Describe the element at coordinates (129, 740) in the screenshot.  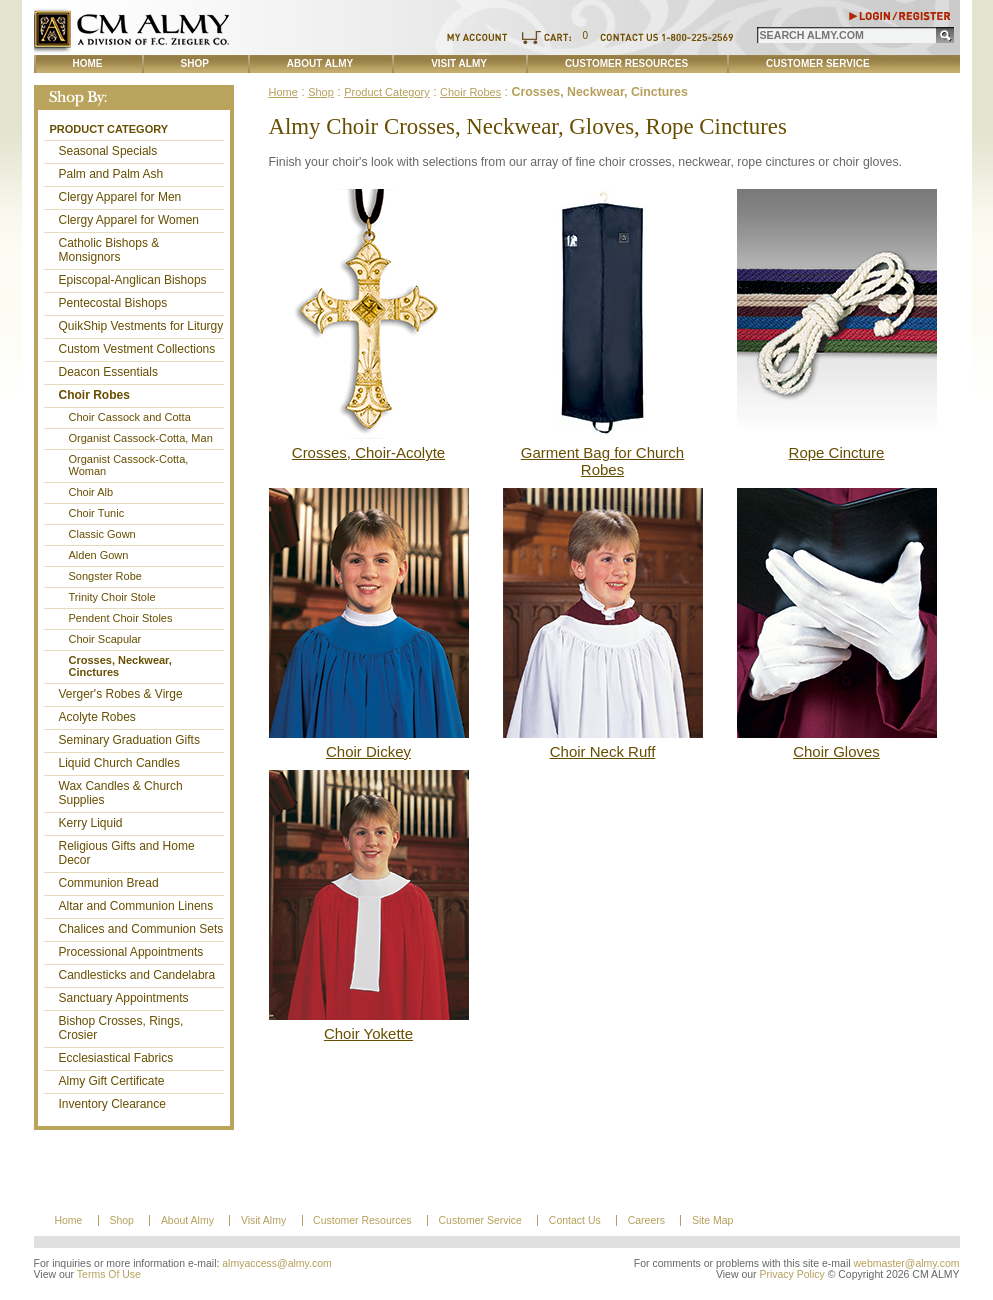
I see `Seminary Graduation Gifts` at that location.